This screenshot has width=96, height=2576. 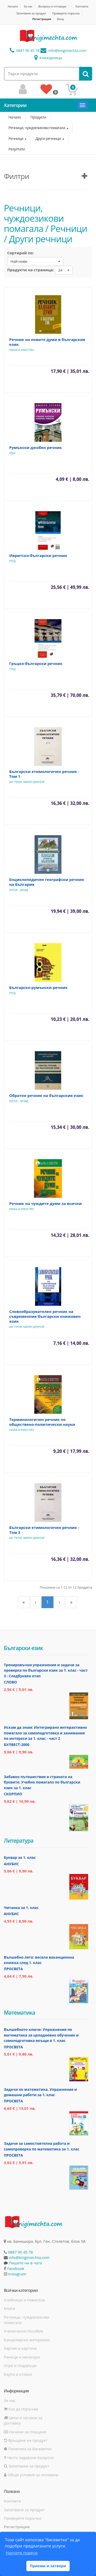 I want to click on Други речници, so click(x=48, y=138).